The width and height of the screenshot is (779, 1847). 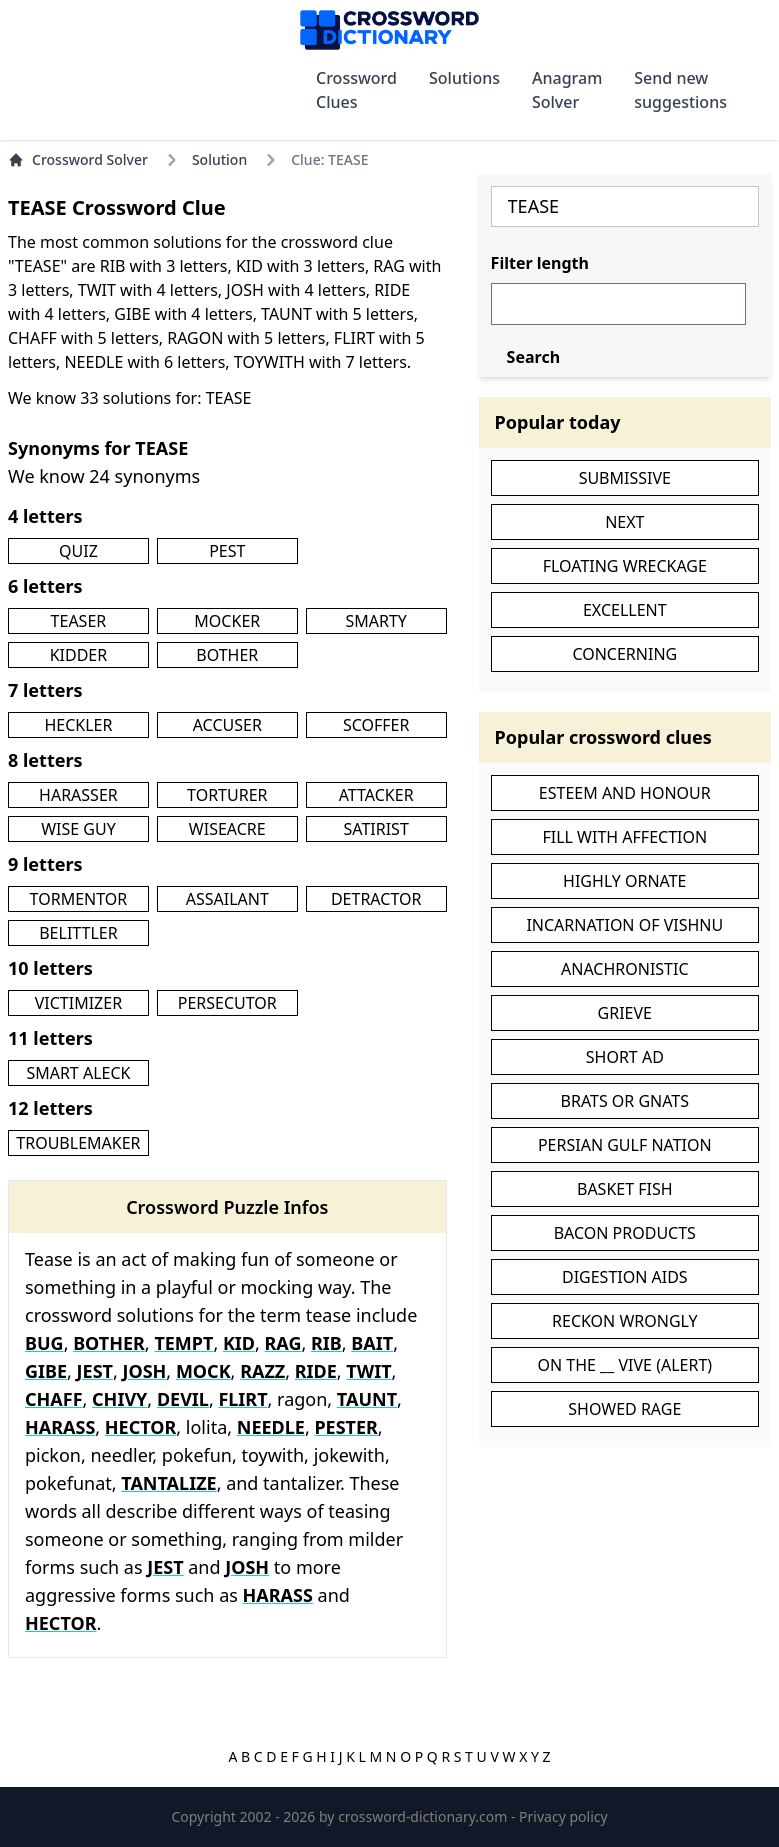 What do you see at coordinates (227, 655) in the screenshot?
I see `BOTHER` at bounding box center [227, 655].